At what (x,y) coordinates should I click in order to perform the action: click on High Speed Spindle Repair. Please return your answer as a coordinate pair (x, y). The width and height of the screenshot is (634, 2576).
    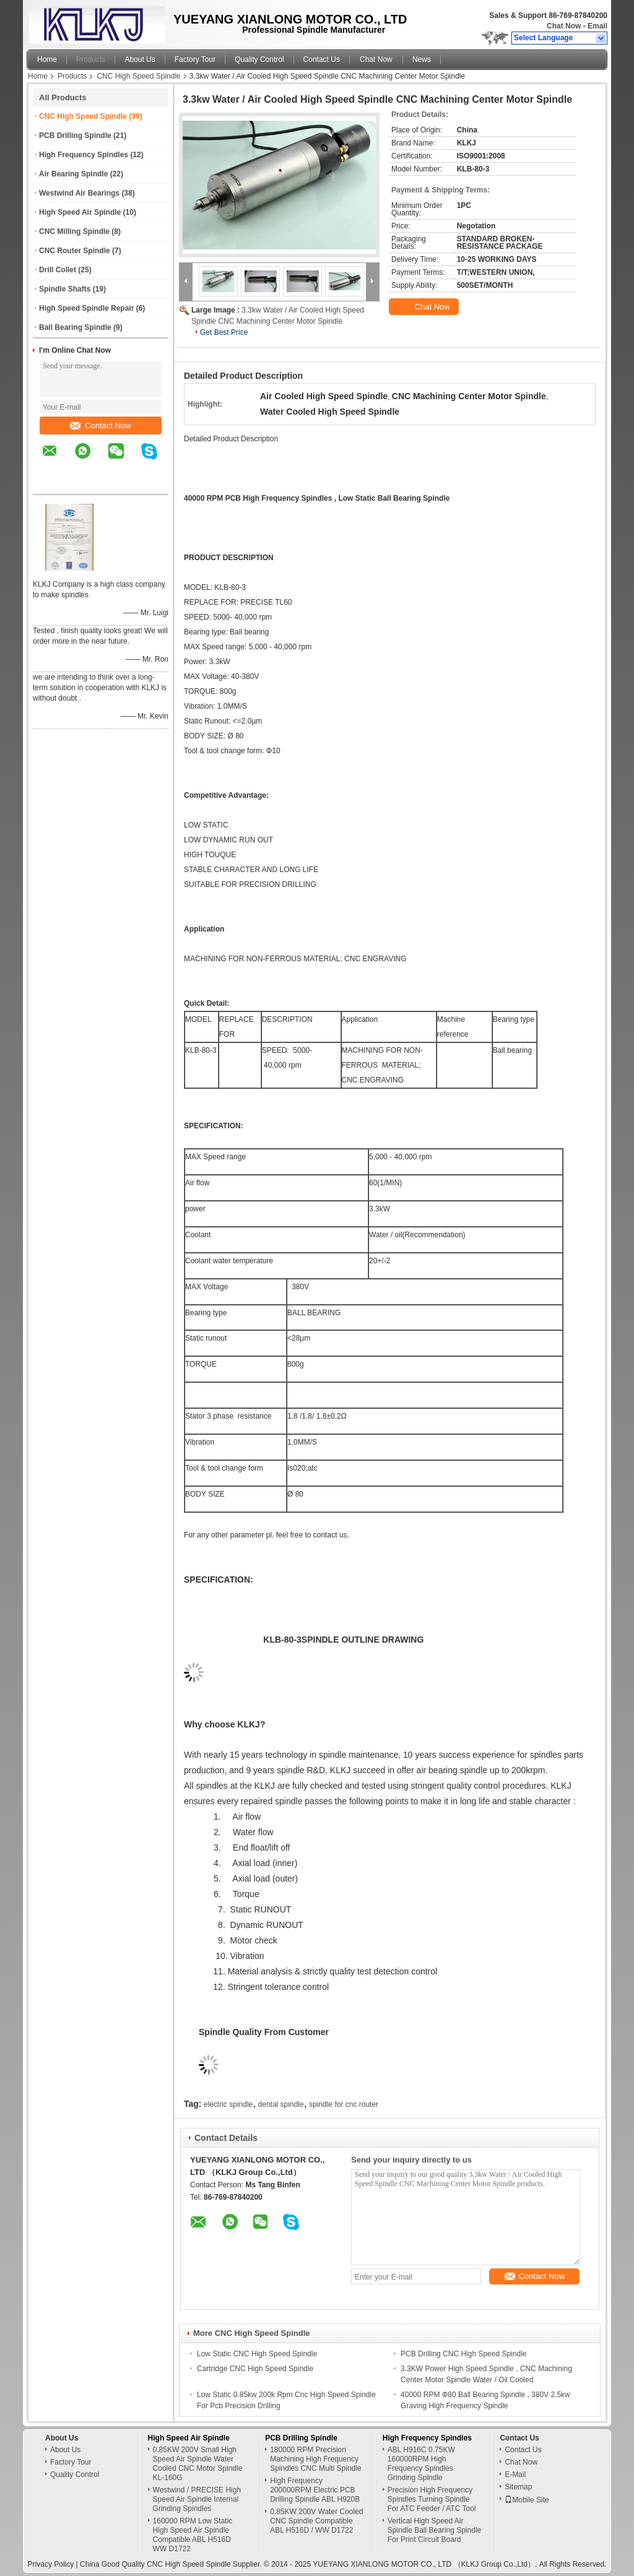
    Looking at the image, I should click on (86, 308).